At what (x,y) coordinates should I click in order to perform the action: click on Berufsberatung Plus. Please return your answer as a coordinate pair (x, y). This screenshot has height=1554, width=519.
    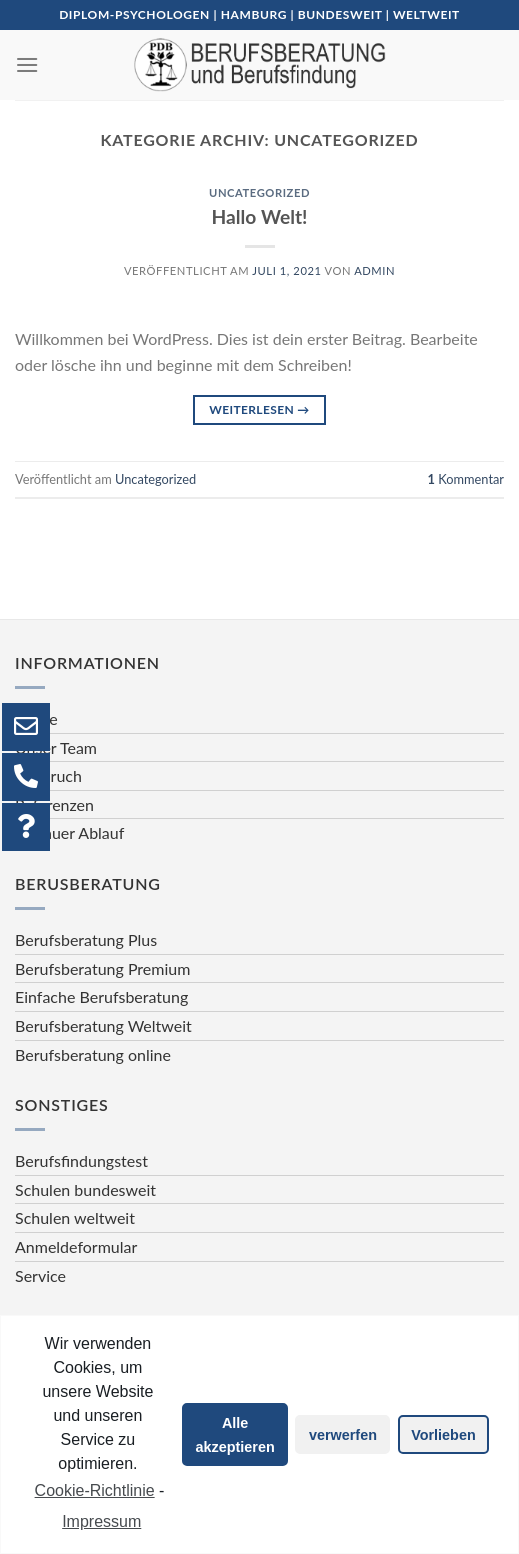
    Looking at the image, I should click on (86, 939).